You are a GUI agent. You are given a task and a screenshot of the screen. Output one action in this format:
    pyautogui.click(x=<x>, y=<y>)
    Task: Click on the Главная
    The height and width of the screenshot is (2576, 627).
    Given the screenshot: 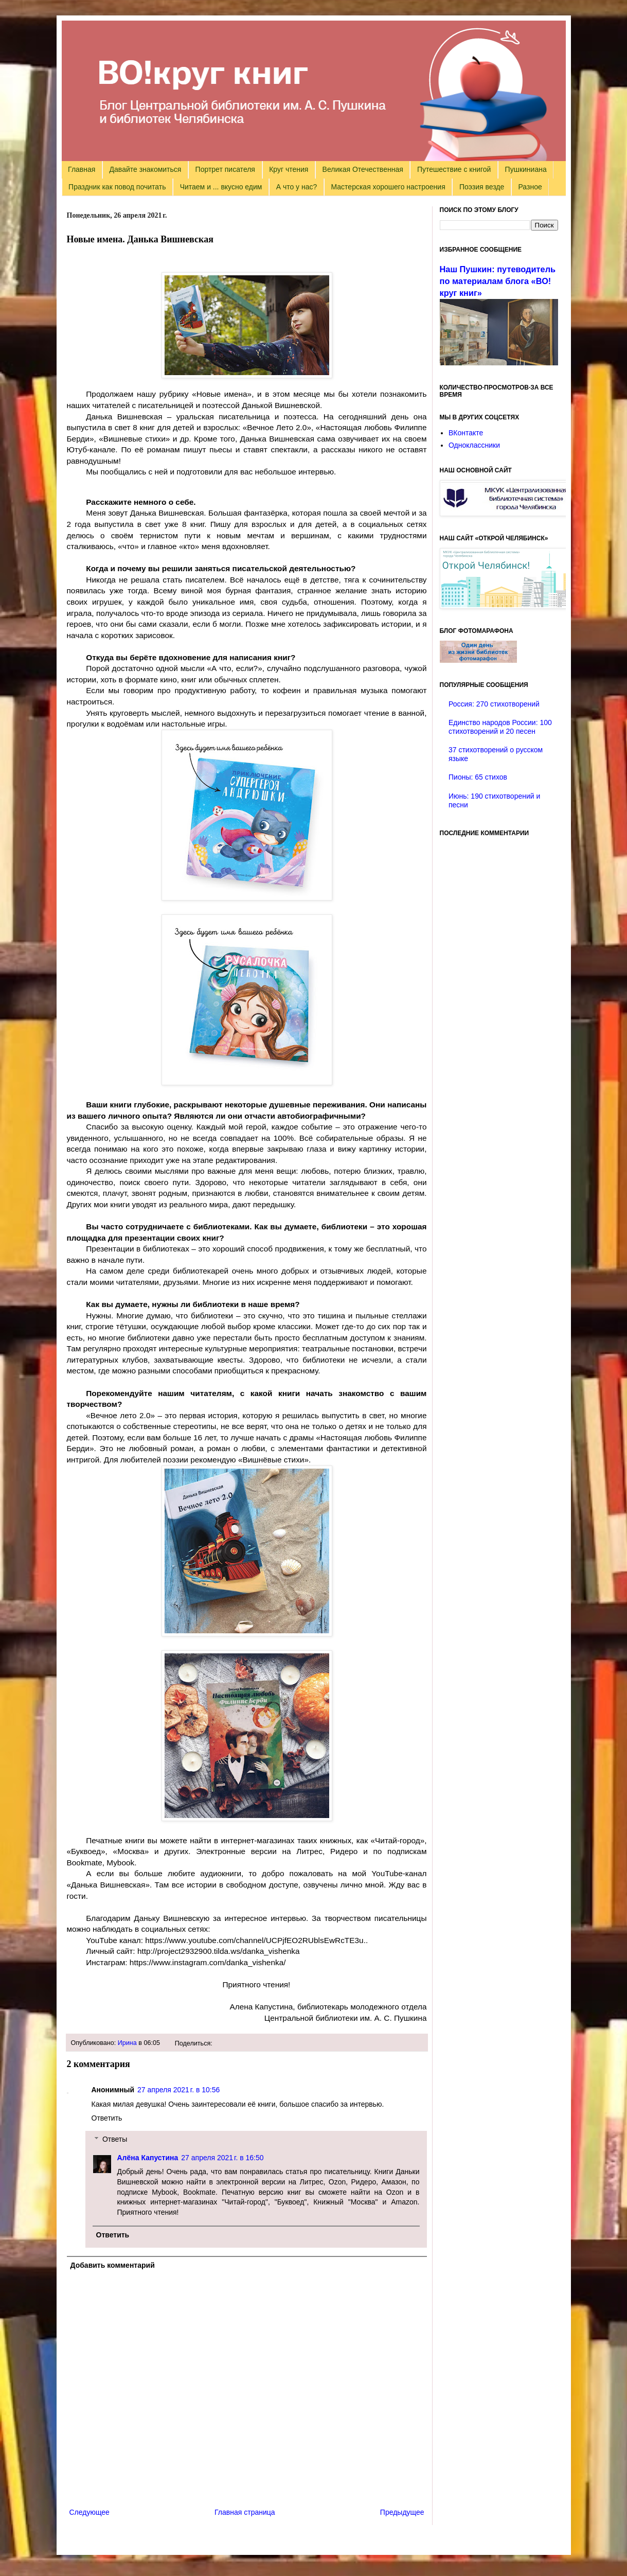 What is the action you would take?
    pyautogui.click(x=81, y=169)
    